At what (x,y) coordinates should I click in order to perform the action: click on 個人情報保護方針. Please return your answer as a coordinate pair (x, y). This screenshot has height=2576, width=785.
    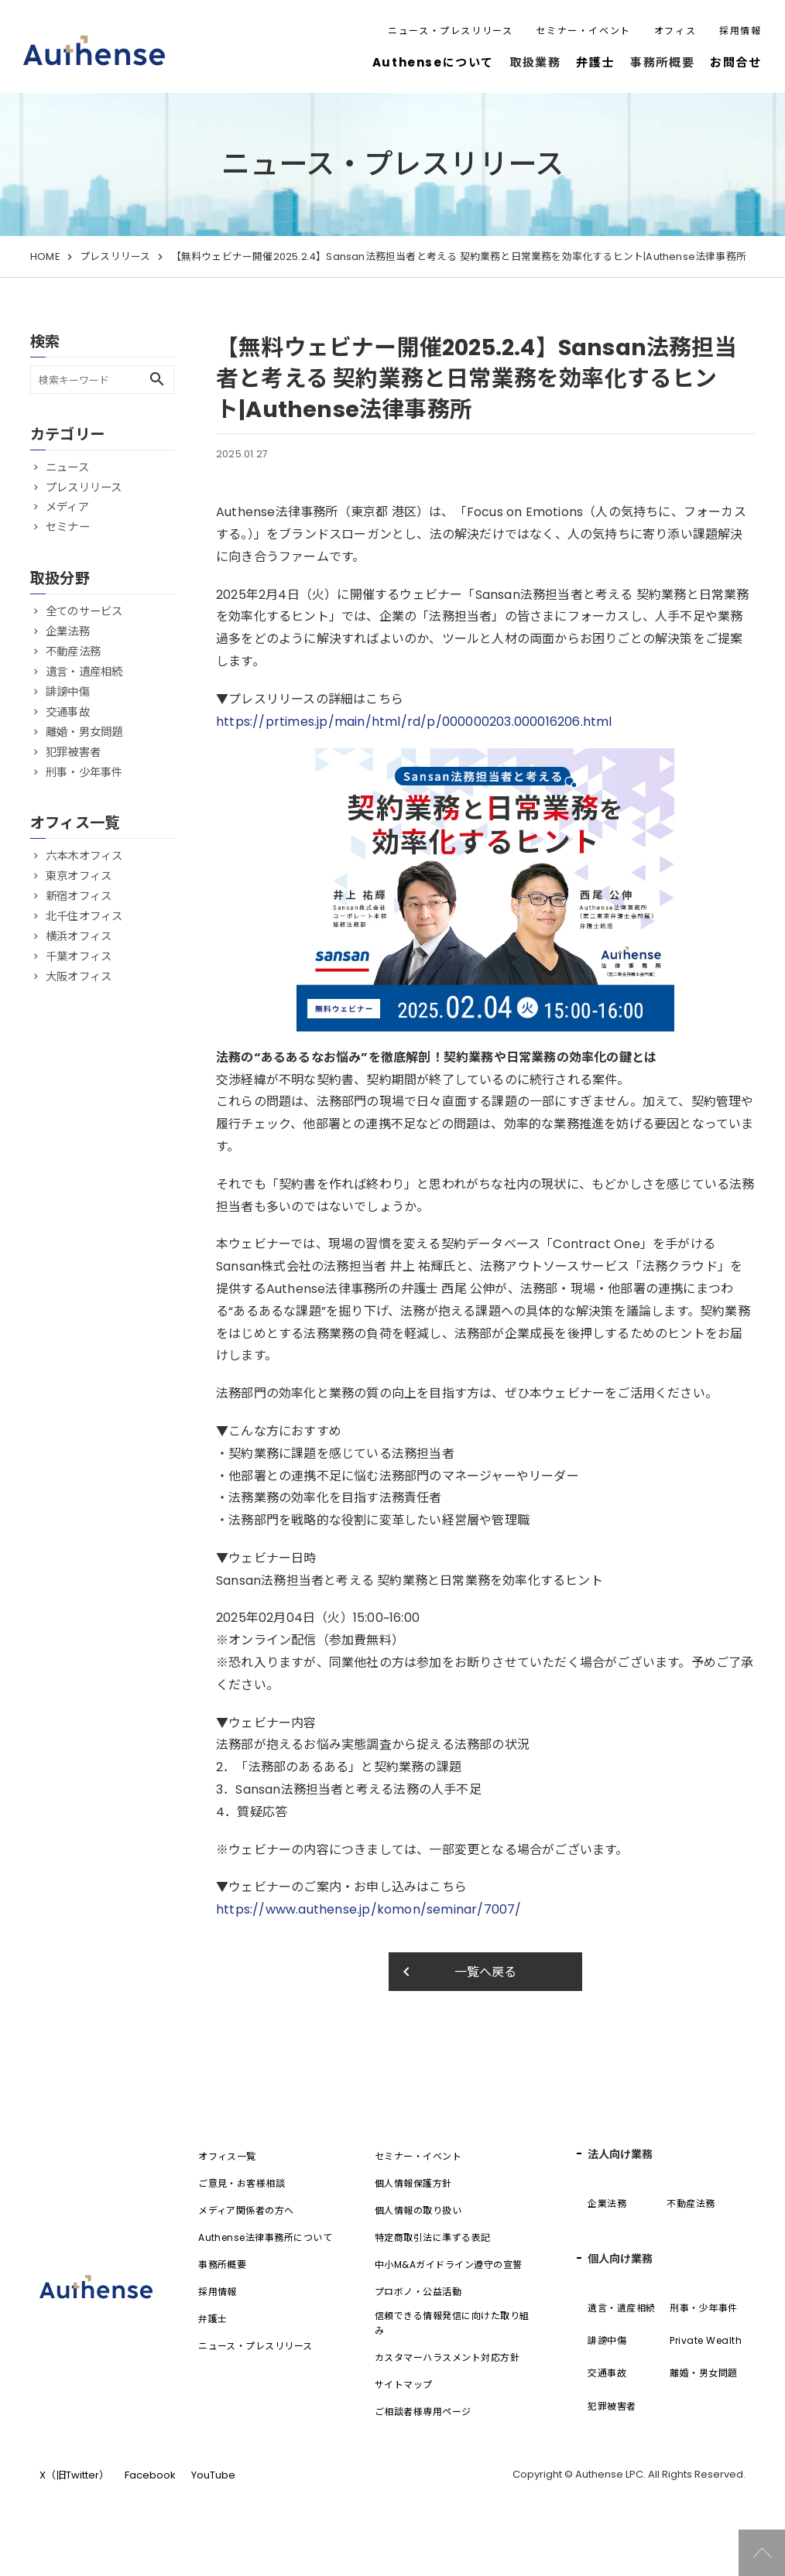
    Looking at the image, I should click on (413, 2183).